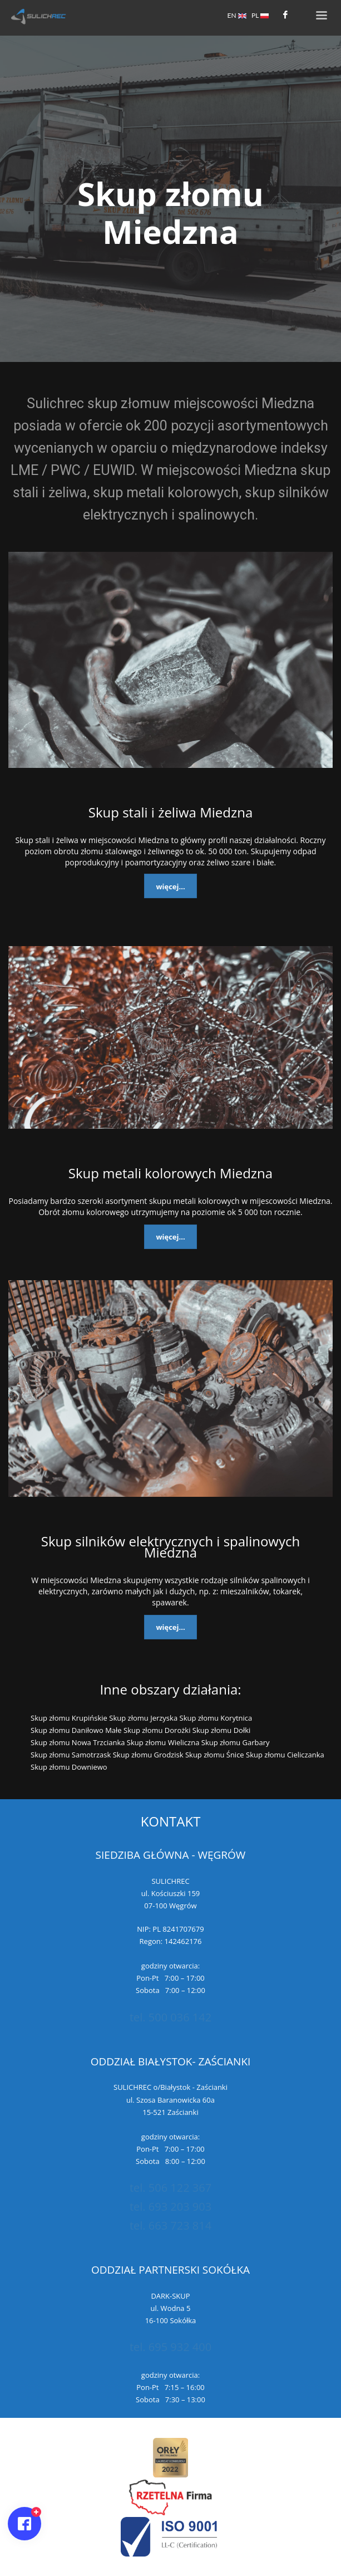  I want to click on Skup złomu Wieliczna, so click(163, 1742).